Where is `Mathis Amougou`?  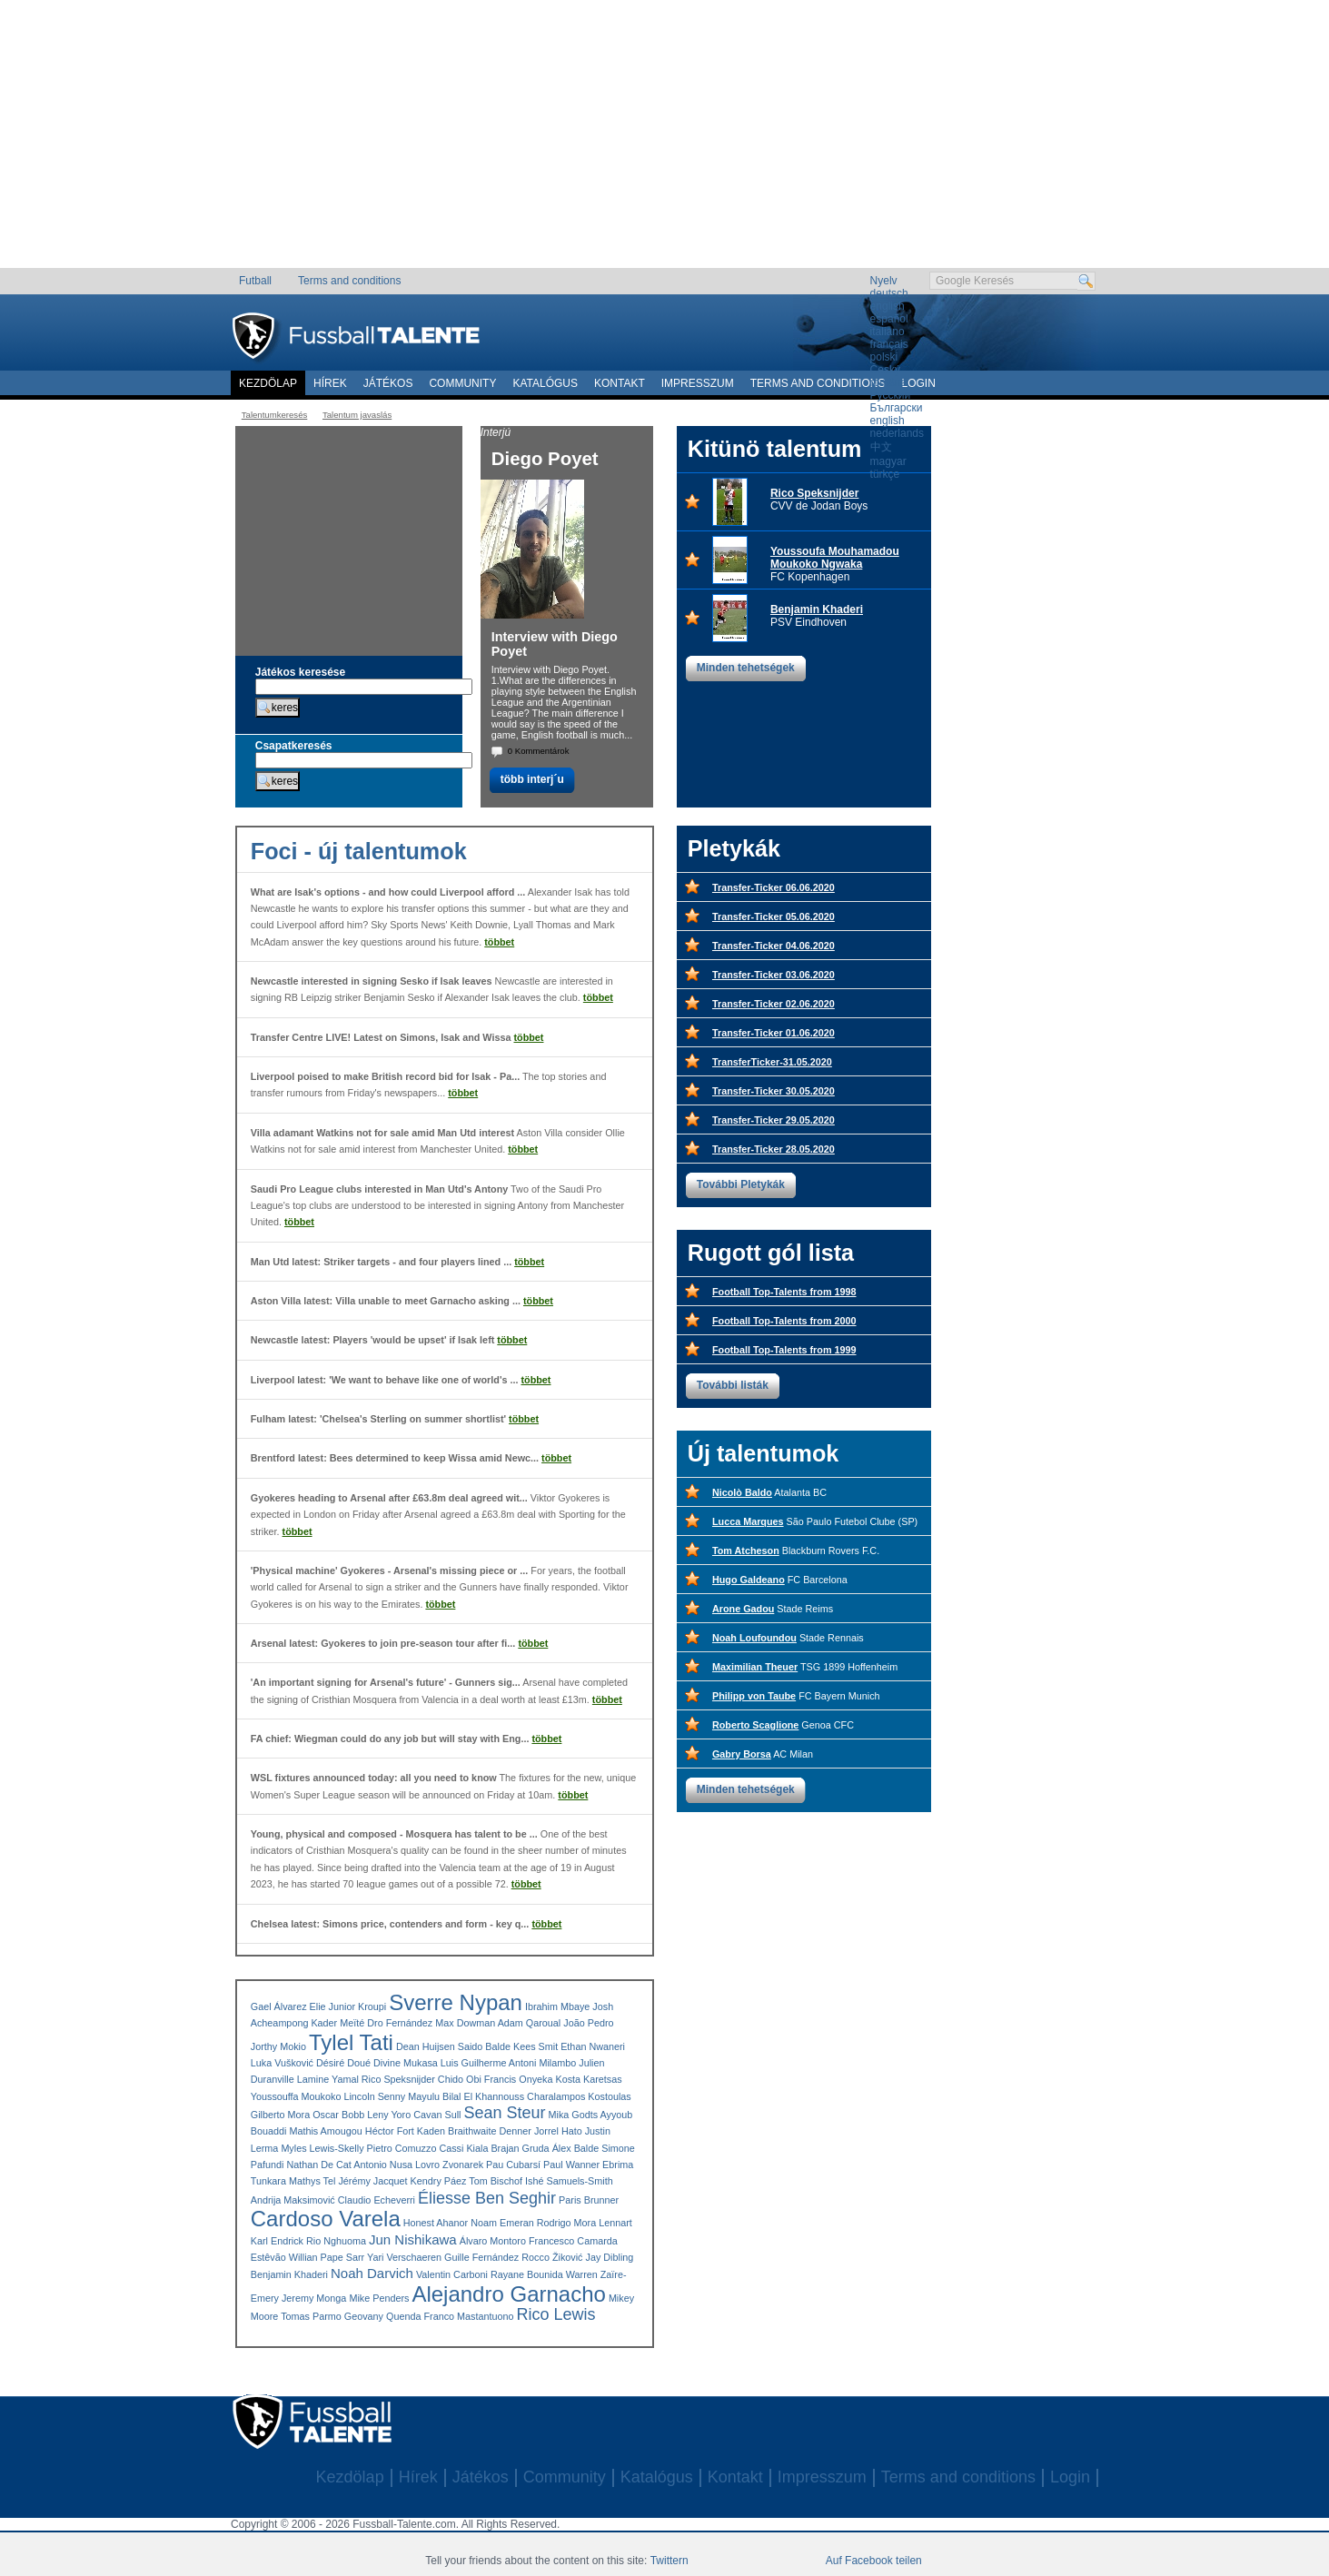
Mathis Amougou is located at coordinates (325, 2130).